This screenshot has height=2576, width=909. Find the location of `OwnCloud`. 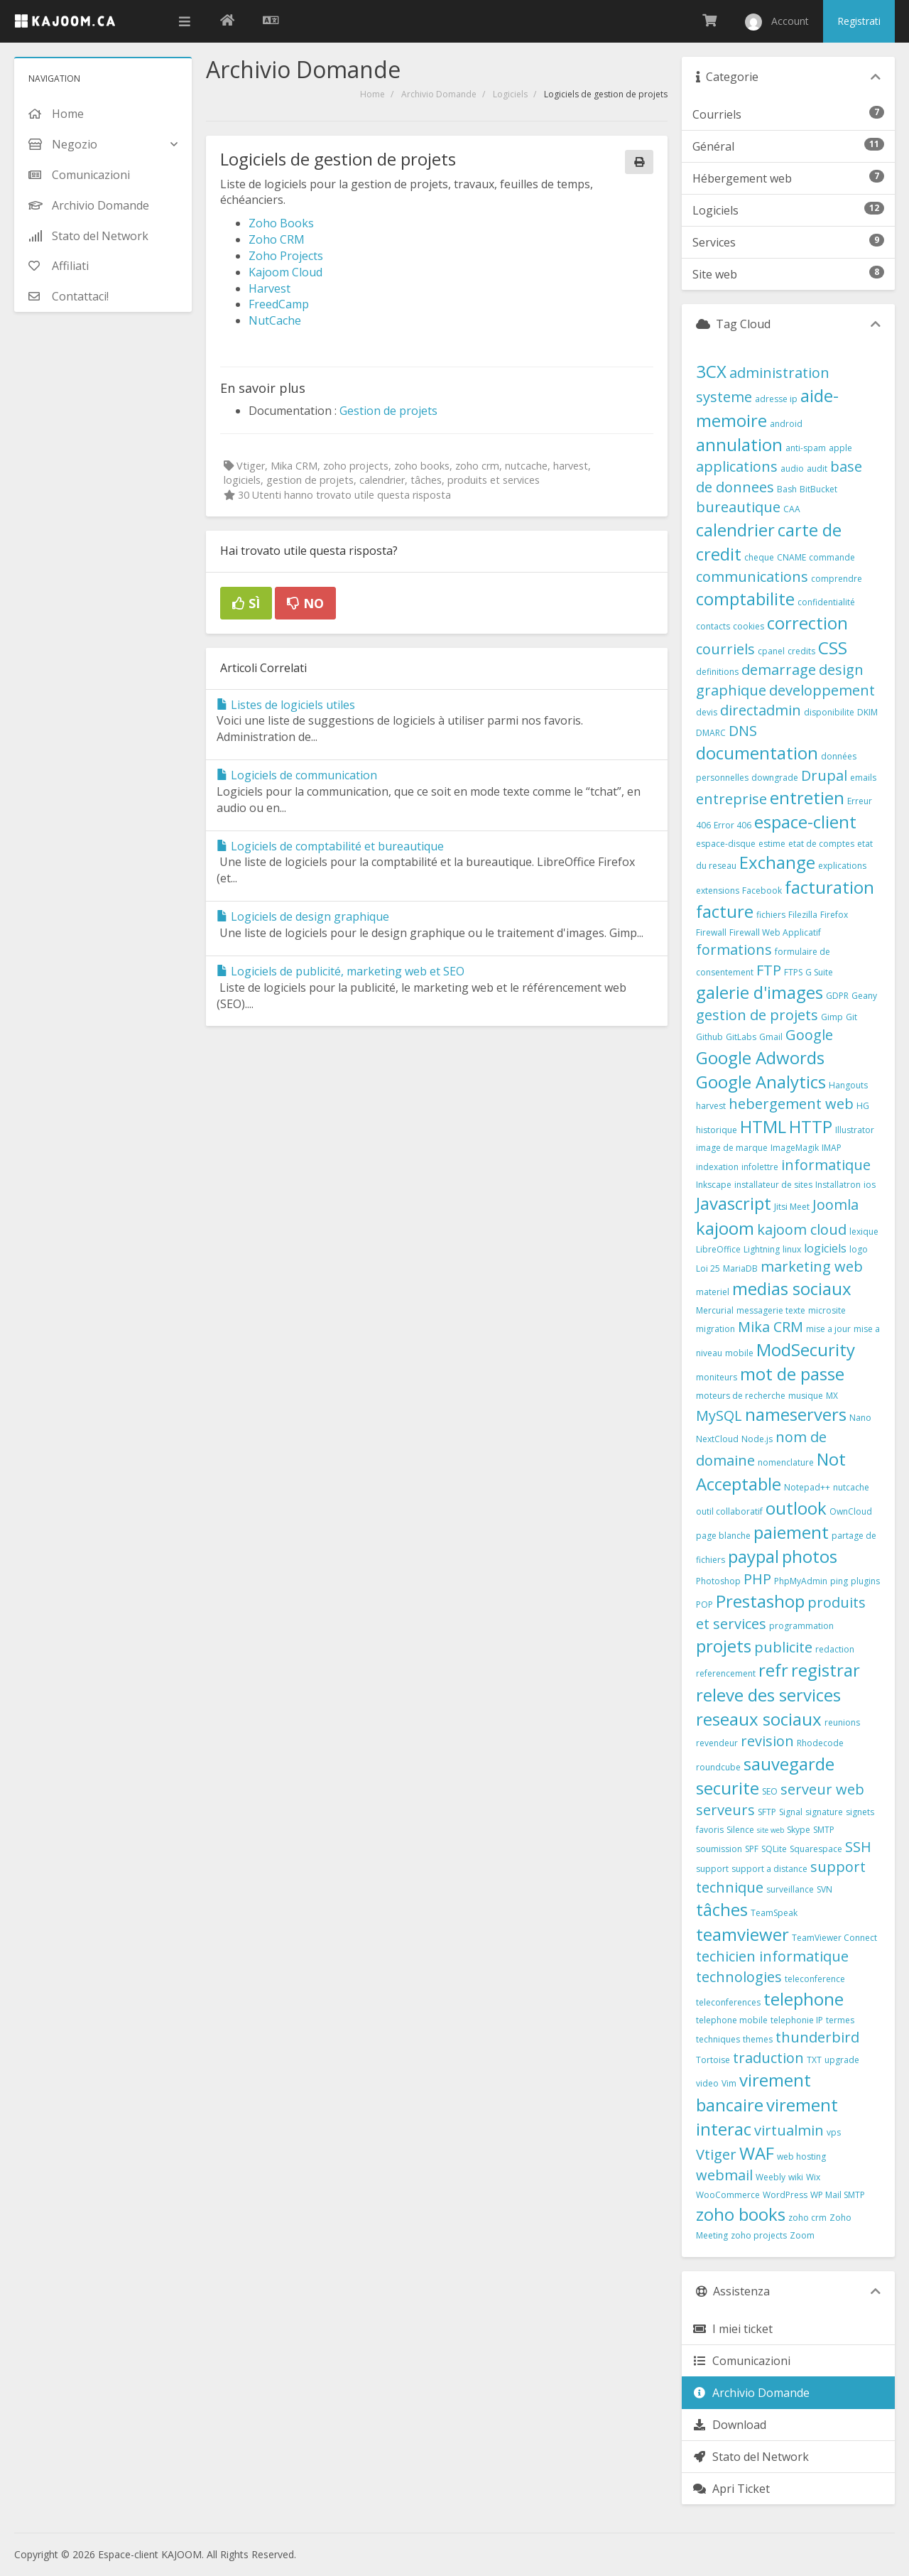

OwnCloud is located at coordinates (850, 1511).